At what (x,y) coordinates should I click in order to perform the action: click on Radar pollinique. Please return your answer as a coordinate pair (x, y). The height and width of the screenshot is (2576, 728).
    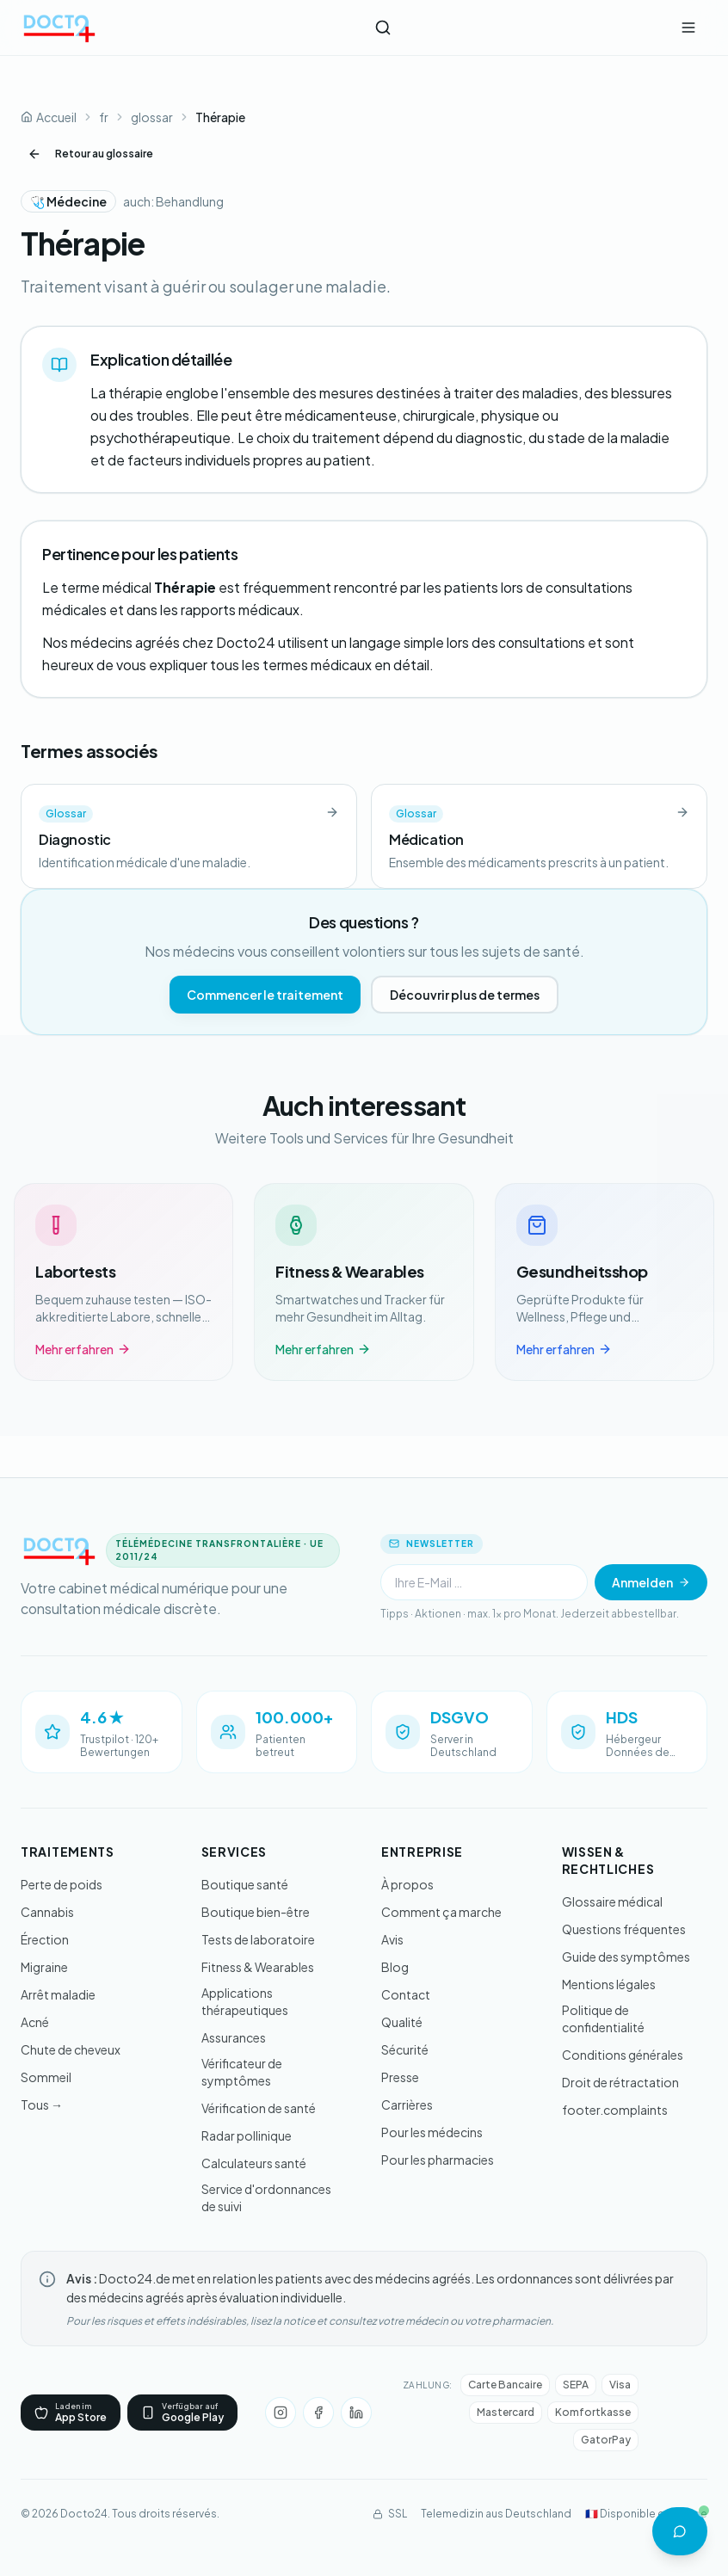
    Looking at the image, I should click on (246, 2135).